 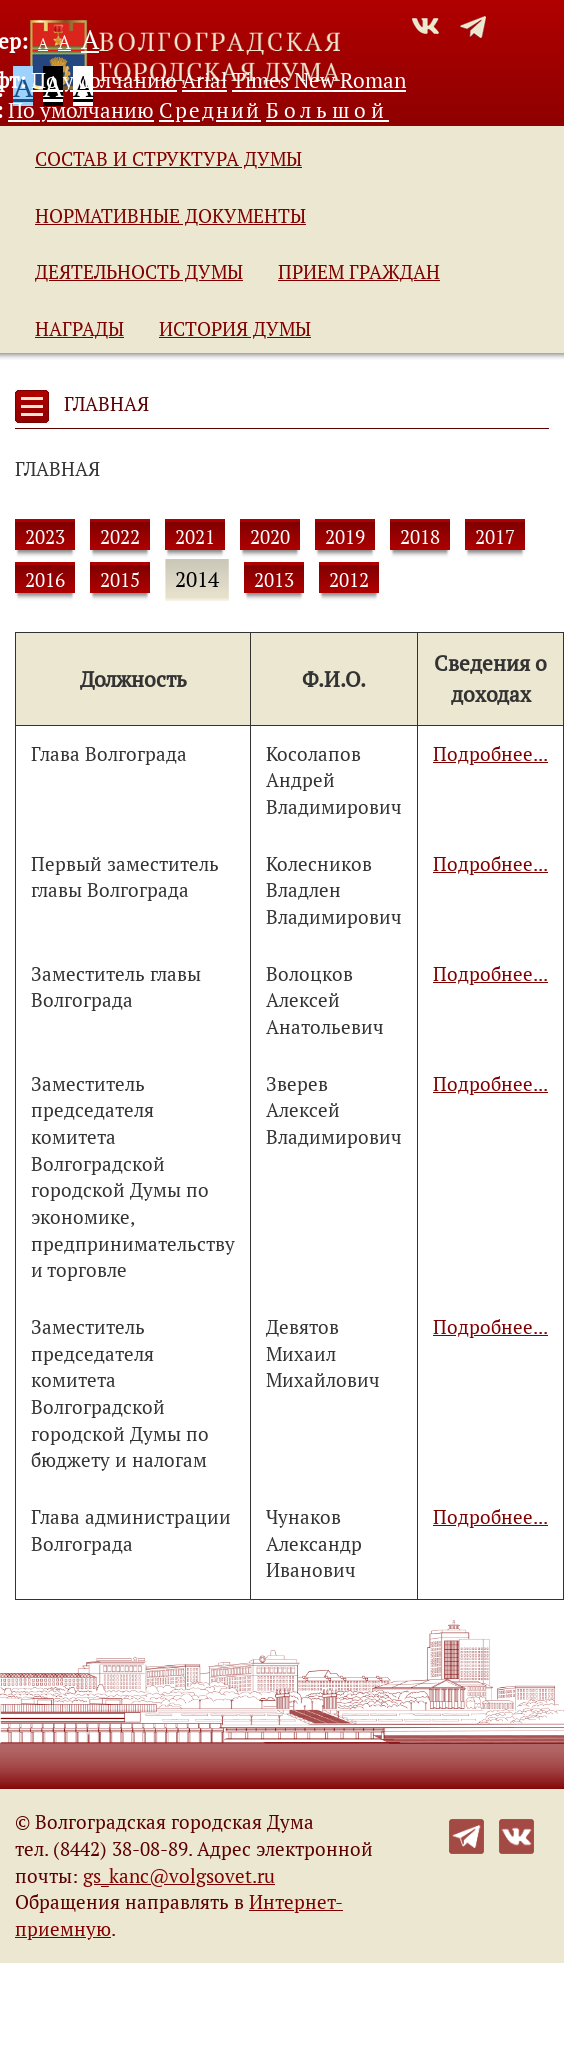 I want to click on Большой, so click(x=327, y=110).